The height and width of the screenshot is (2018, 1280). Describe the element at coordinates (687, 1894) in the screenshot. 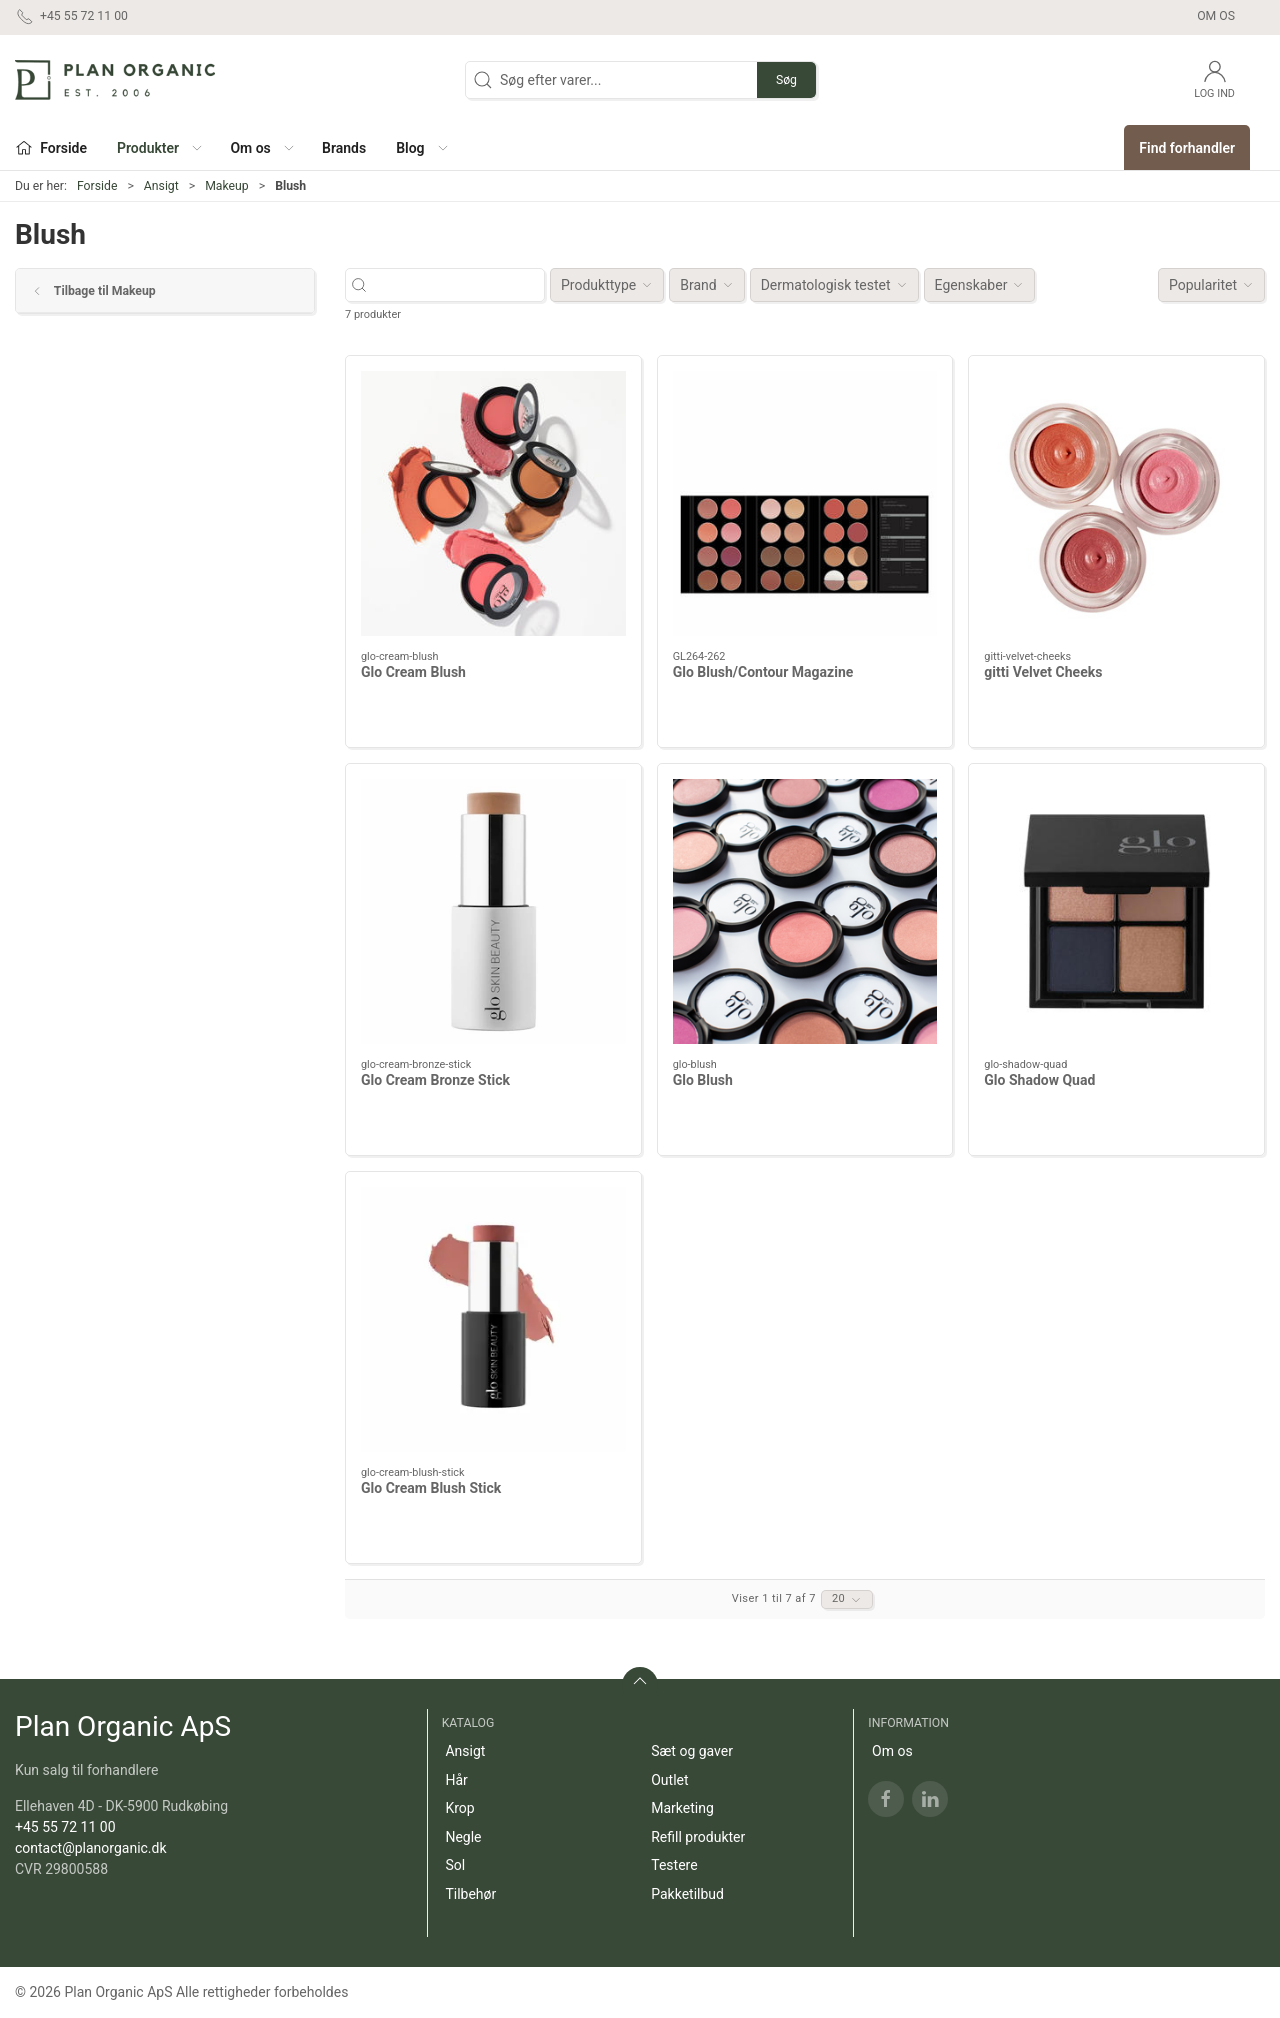

I see `Pakketilbud` at that location.